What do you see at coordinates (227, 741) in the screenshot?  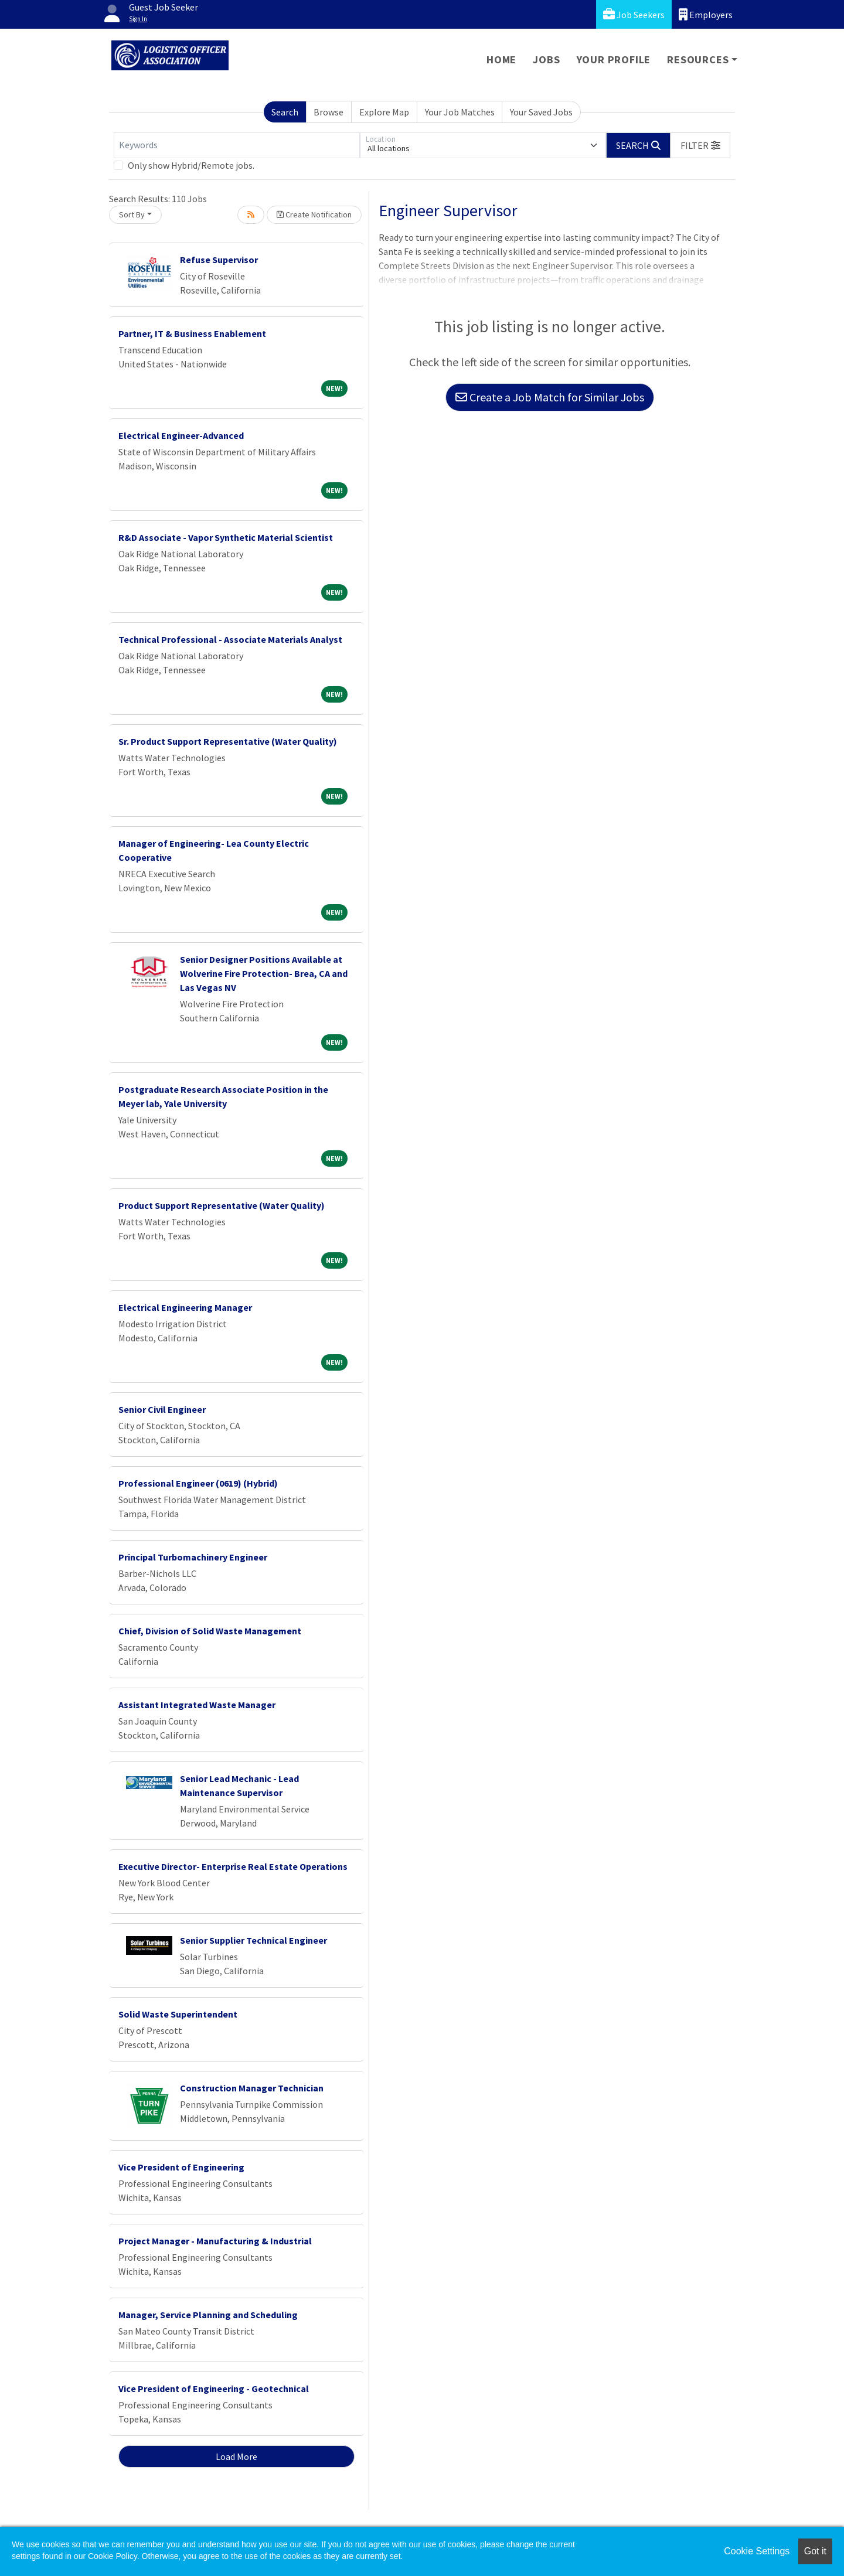 I see `Sr. Product Support Representative (Water Quality)` at bounding box center [227, 741].